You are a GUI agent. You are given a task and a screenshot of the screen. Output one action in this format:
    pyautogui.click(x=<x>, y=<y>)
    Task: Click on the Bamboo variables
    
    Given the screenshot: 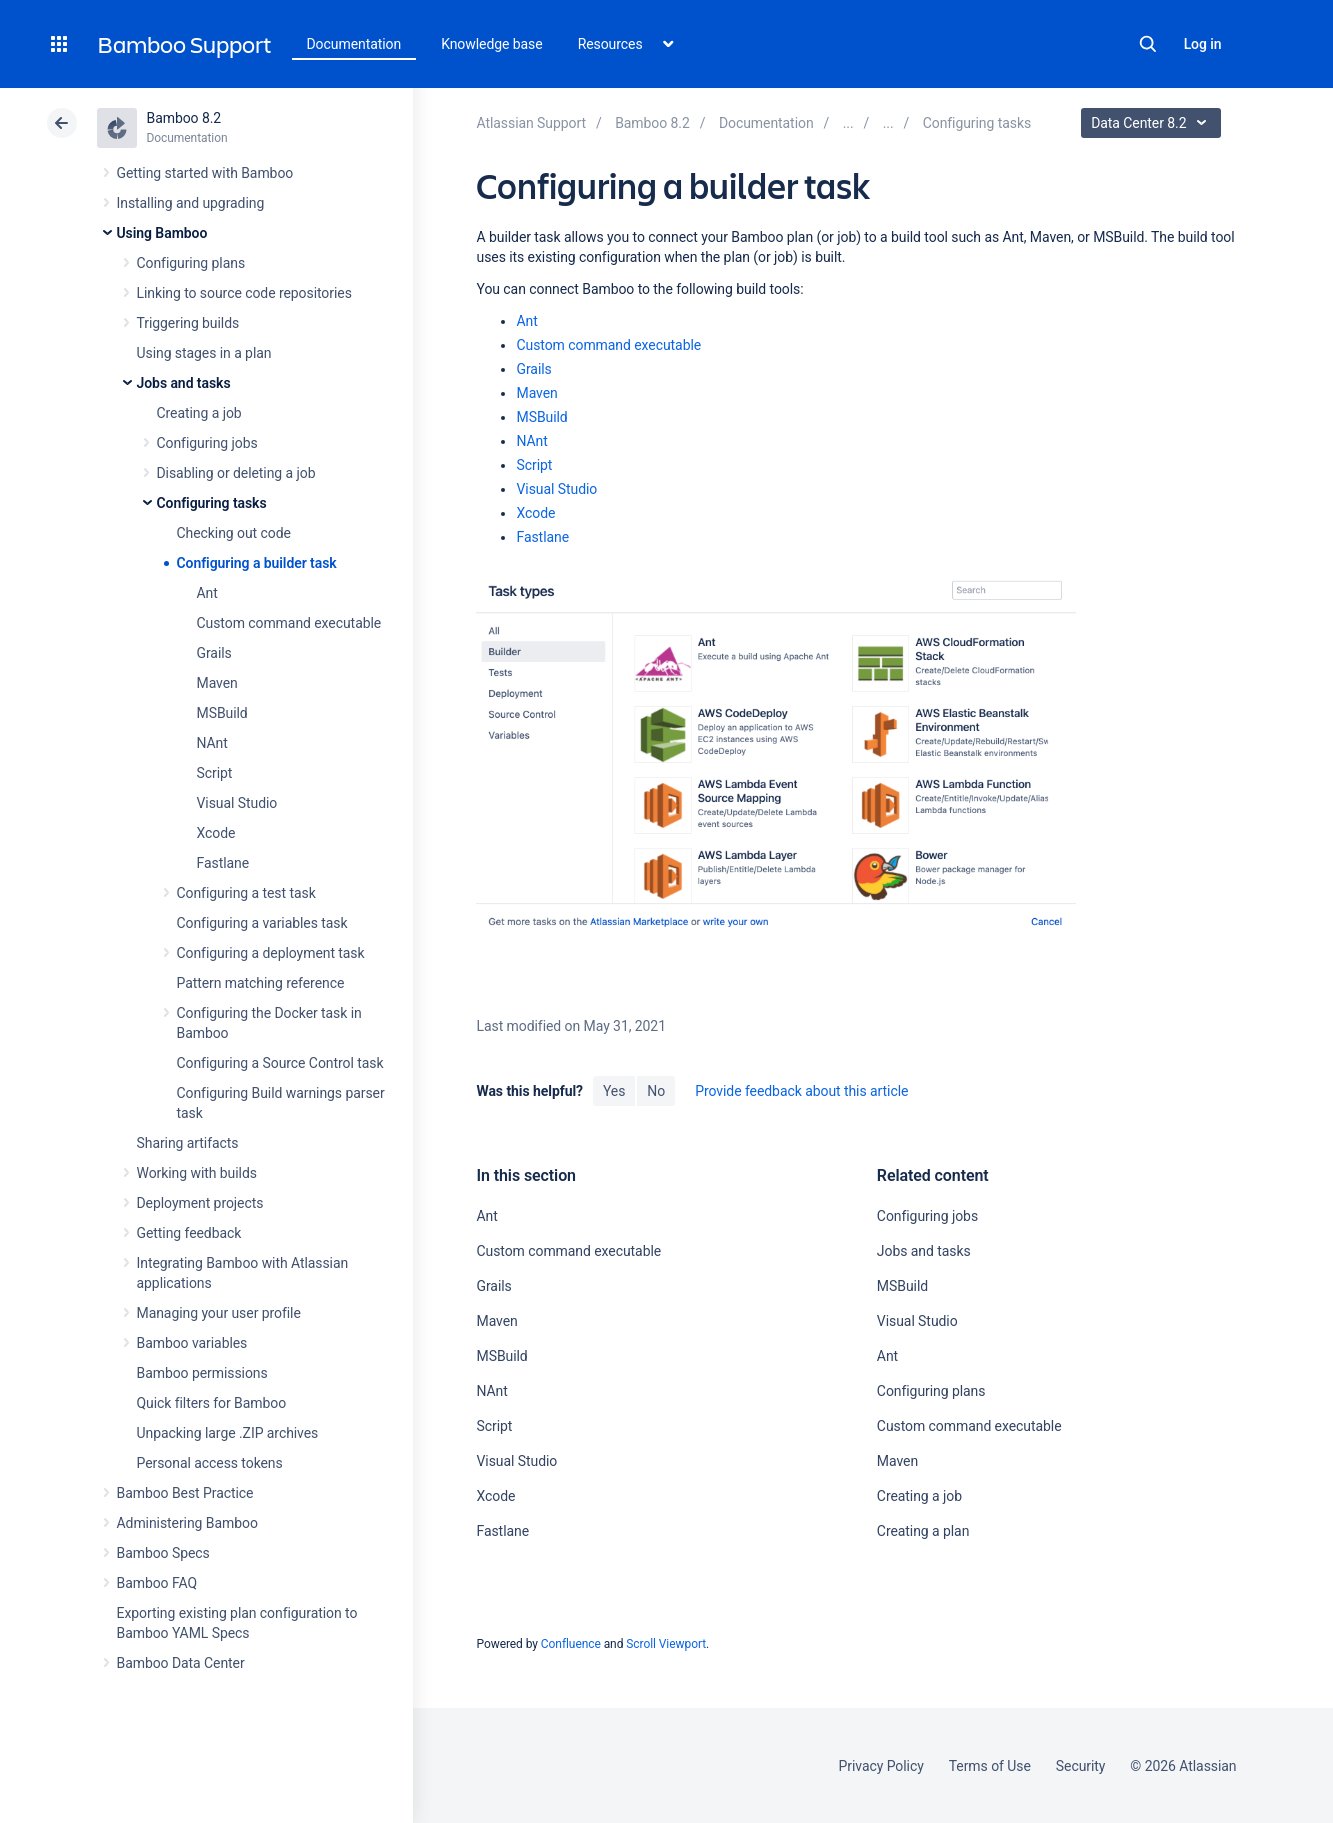 What is the action you would take?
    pyautogui.click(x=192, y=1343)
    